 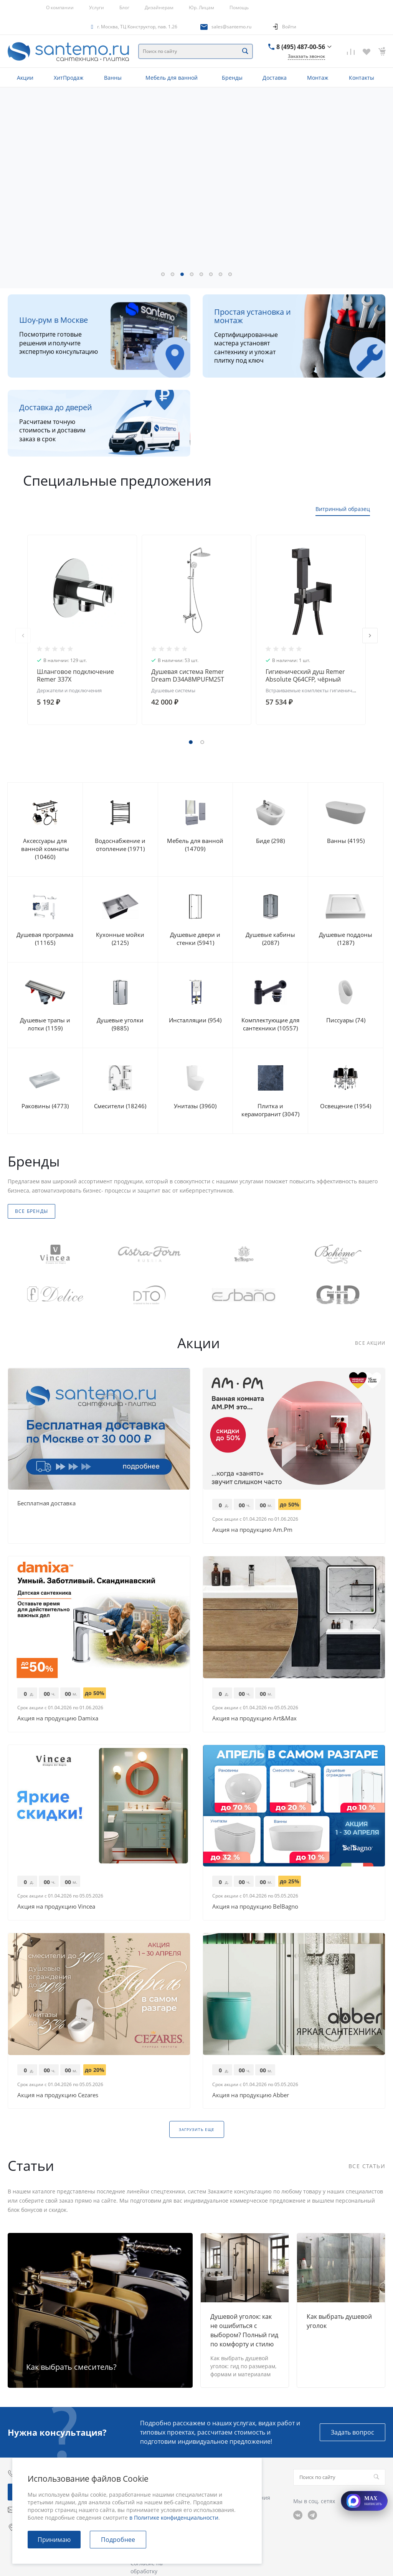 What do you see at coordinates (250, 2095) in the screenshot?
I see `Акция на продукцию Abber` at bounding box center [250, 2095].